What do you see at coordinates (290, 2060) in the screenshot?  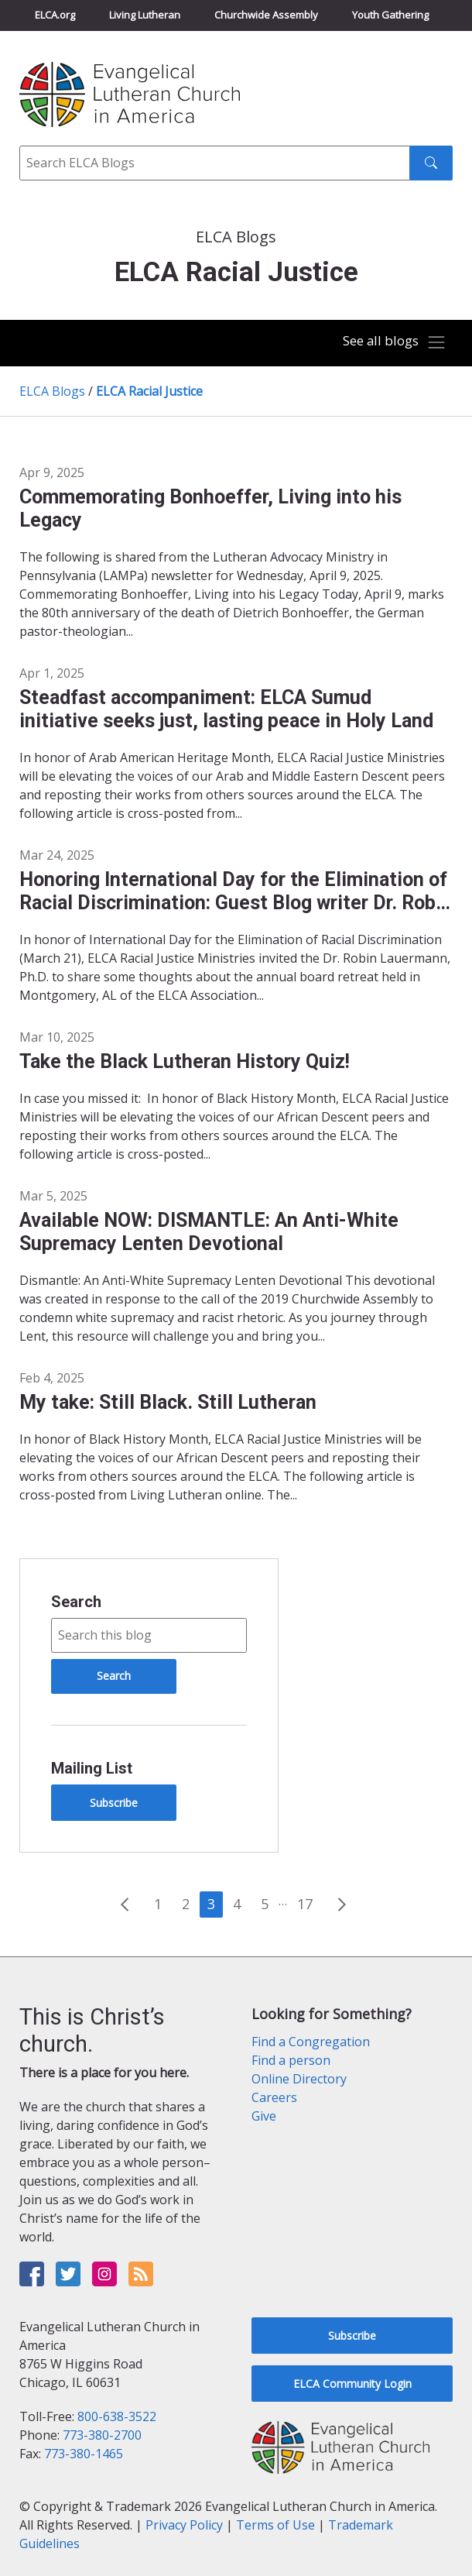 I see `Find a person` at bounding box center [290, 2060].